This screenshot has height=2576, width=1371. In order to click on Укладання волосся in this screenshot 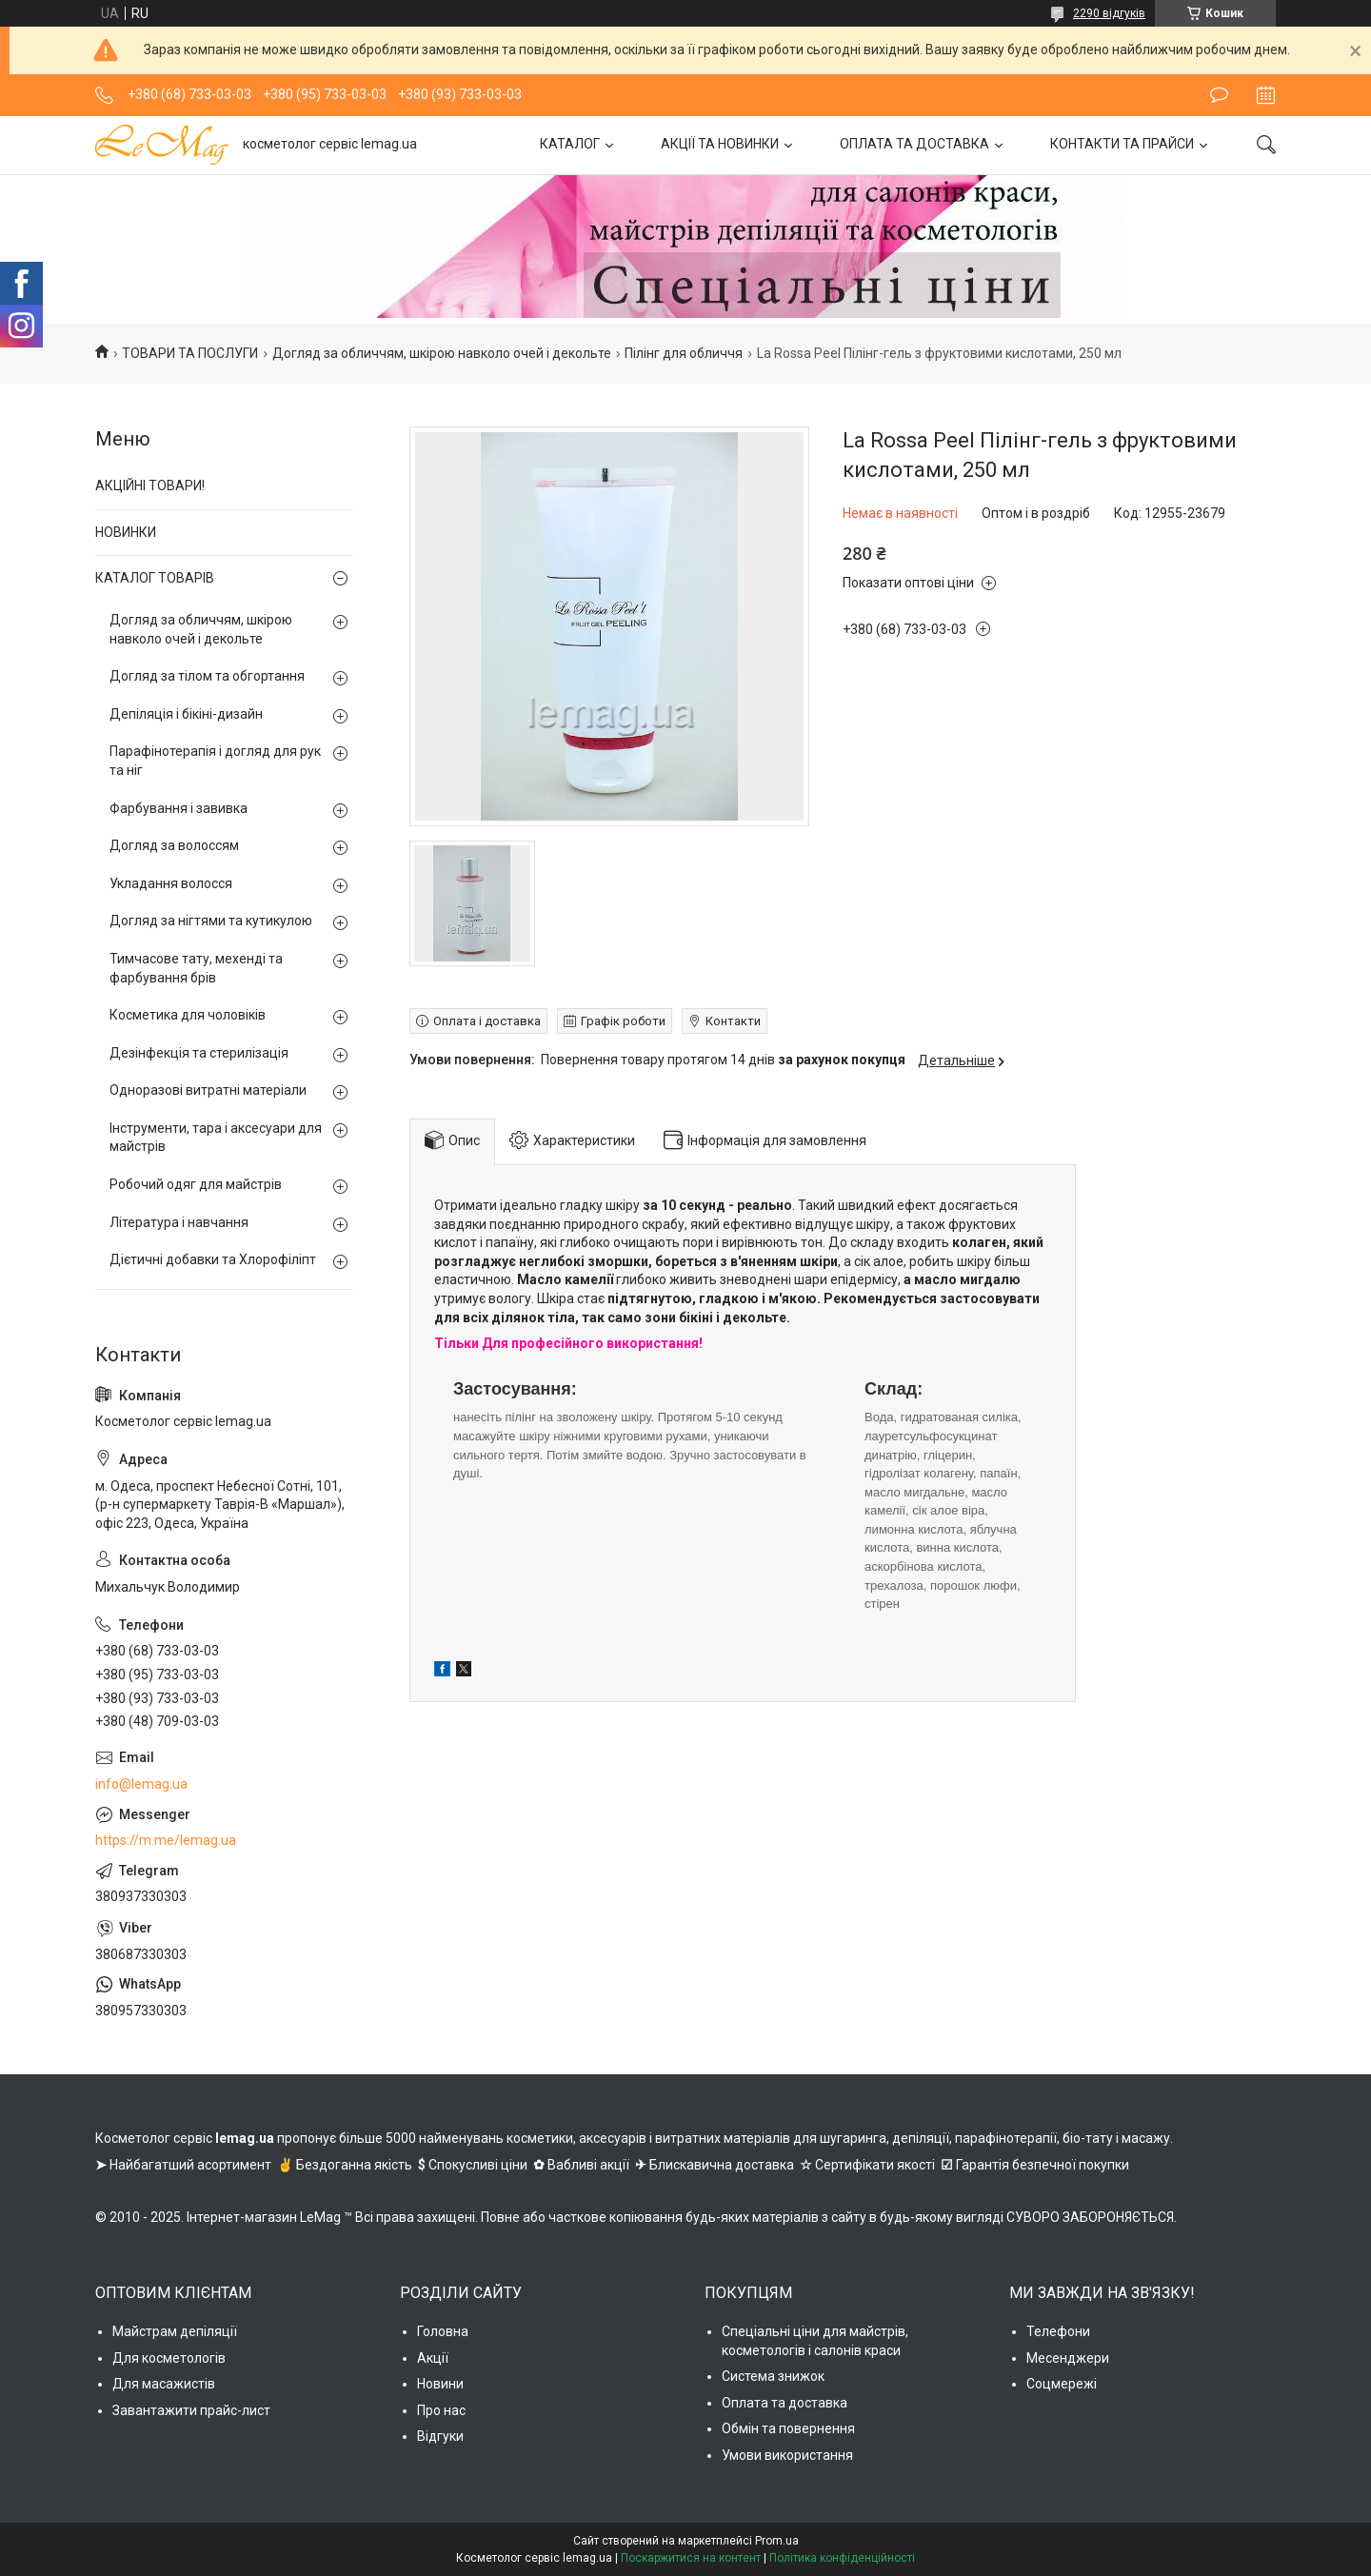, I will do `click(170, 883)`.